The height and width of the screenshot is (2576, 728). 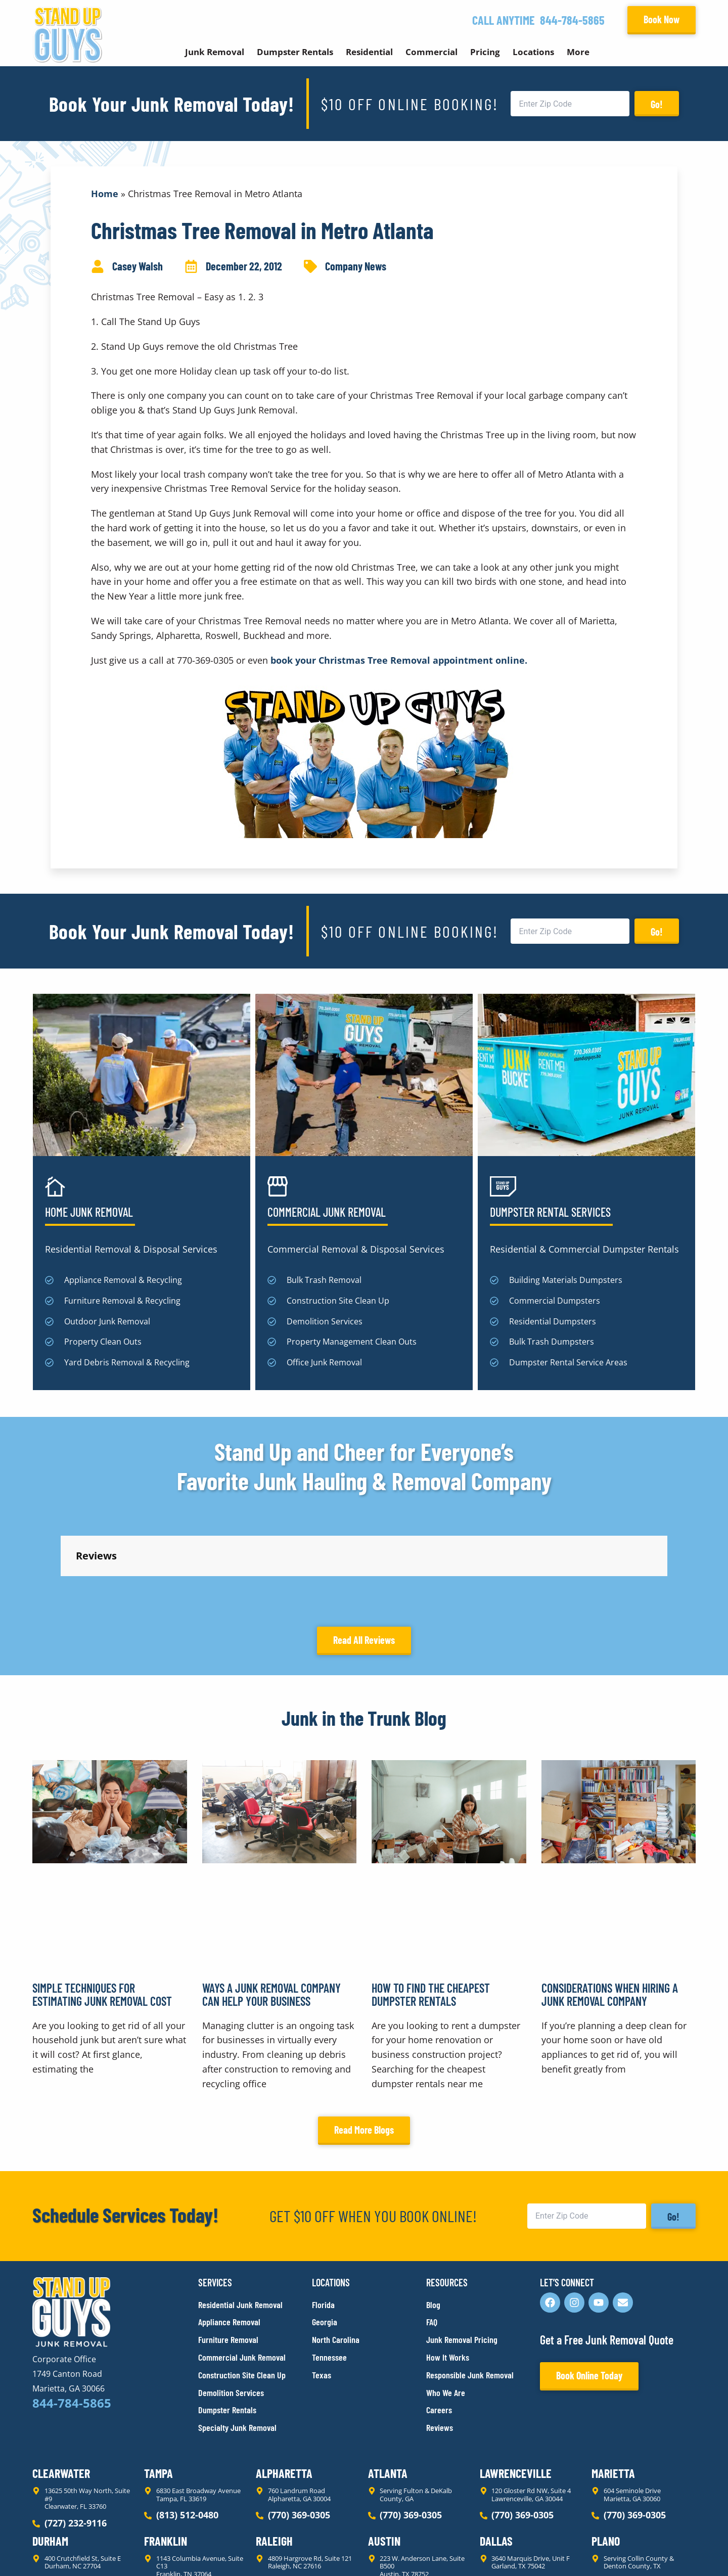 What do you see at coordinates (284, 2382) in the screenshot?
I see `Alpharetta` at bounding box center [284, 2382].